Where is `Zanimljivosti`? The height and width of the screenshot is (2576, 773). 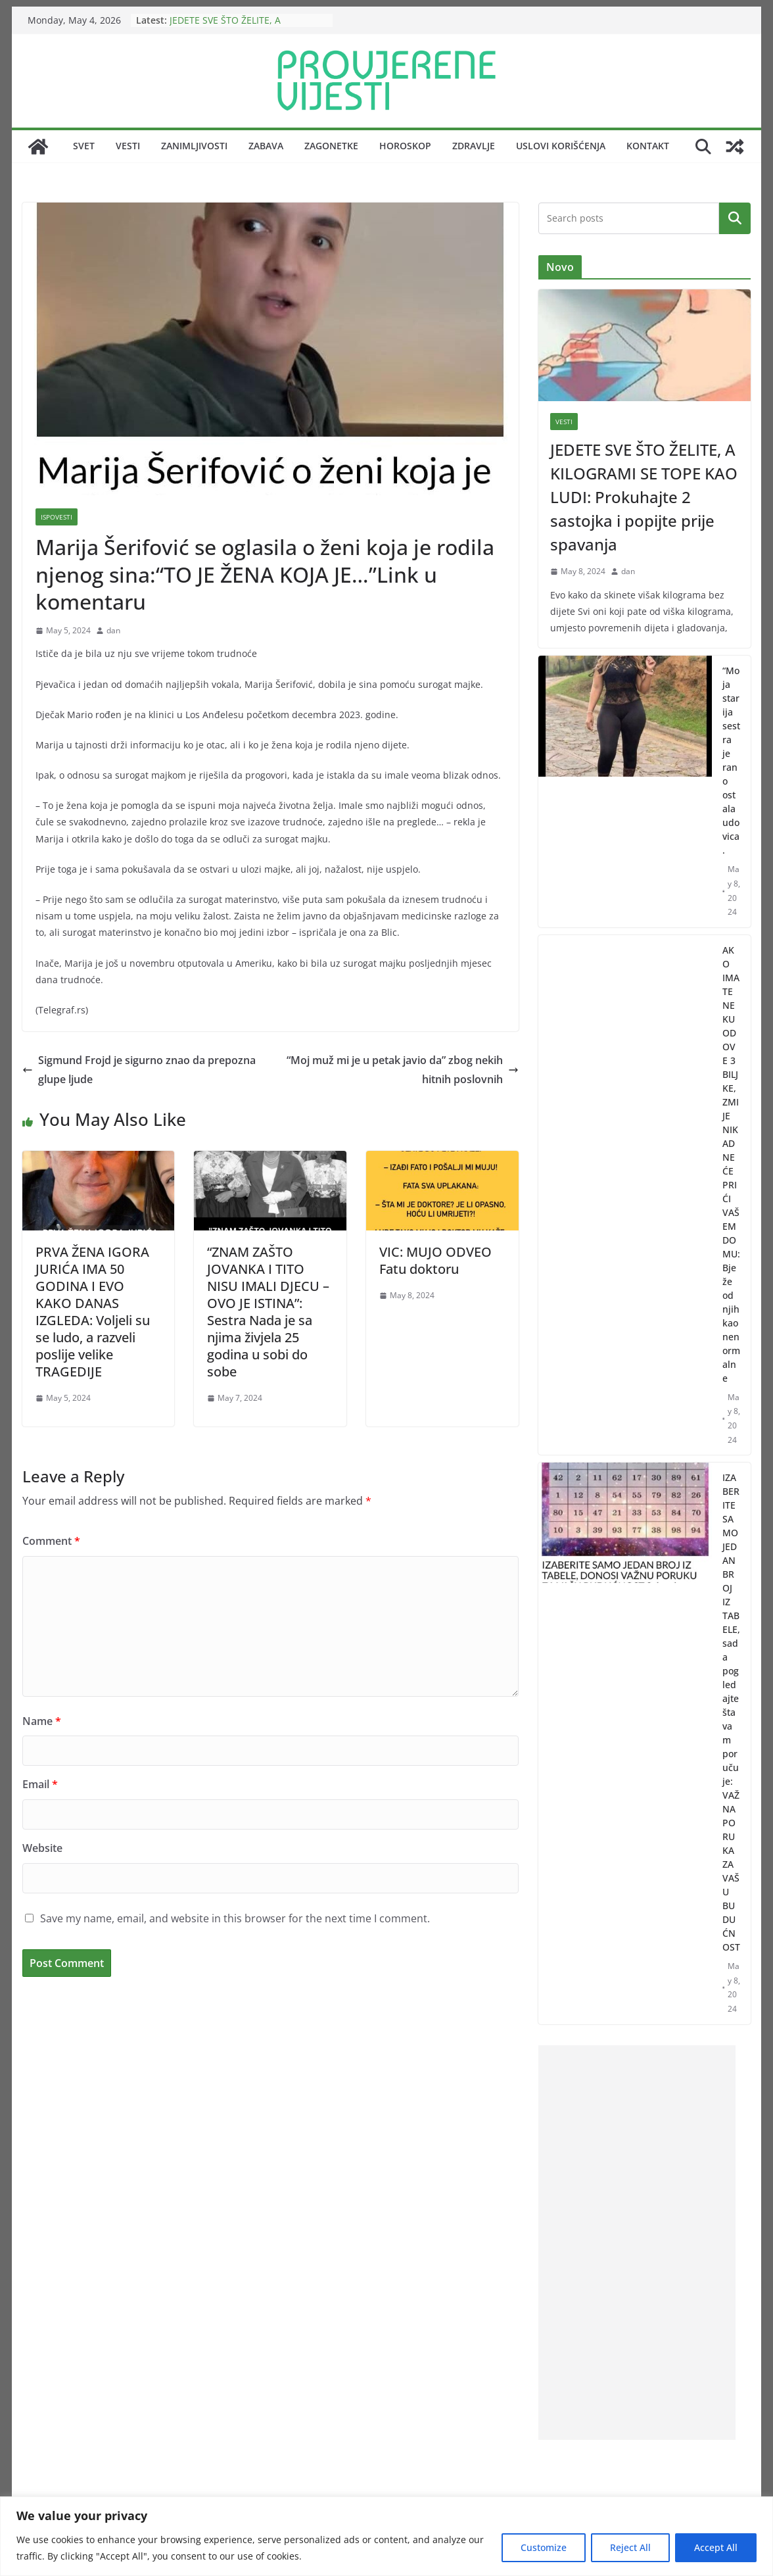
Zanimljivosti is located at coordinates (194, 145).